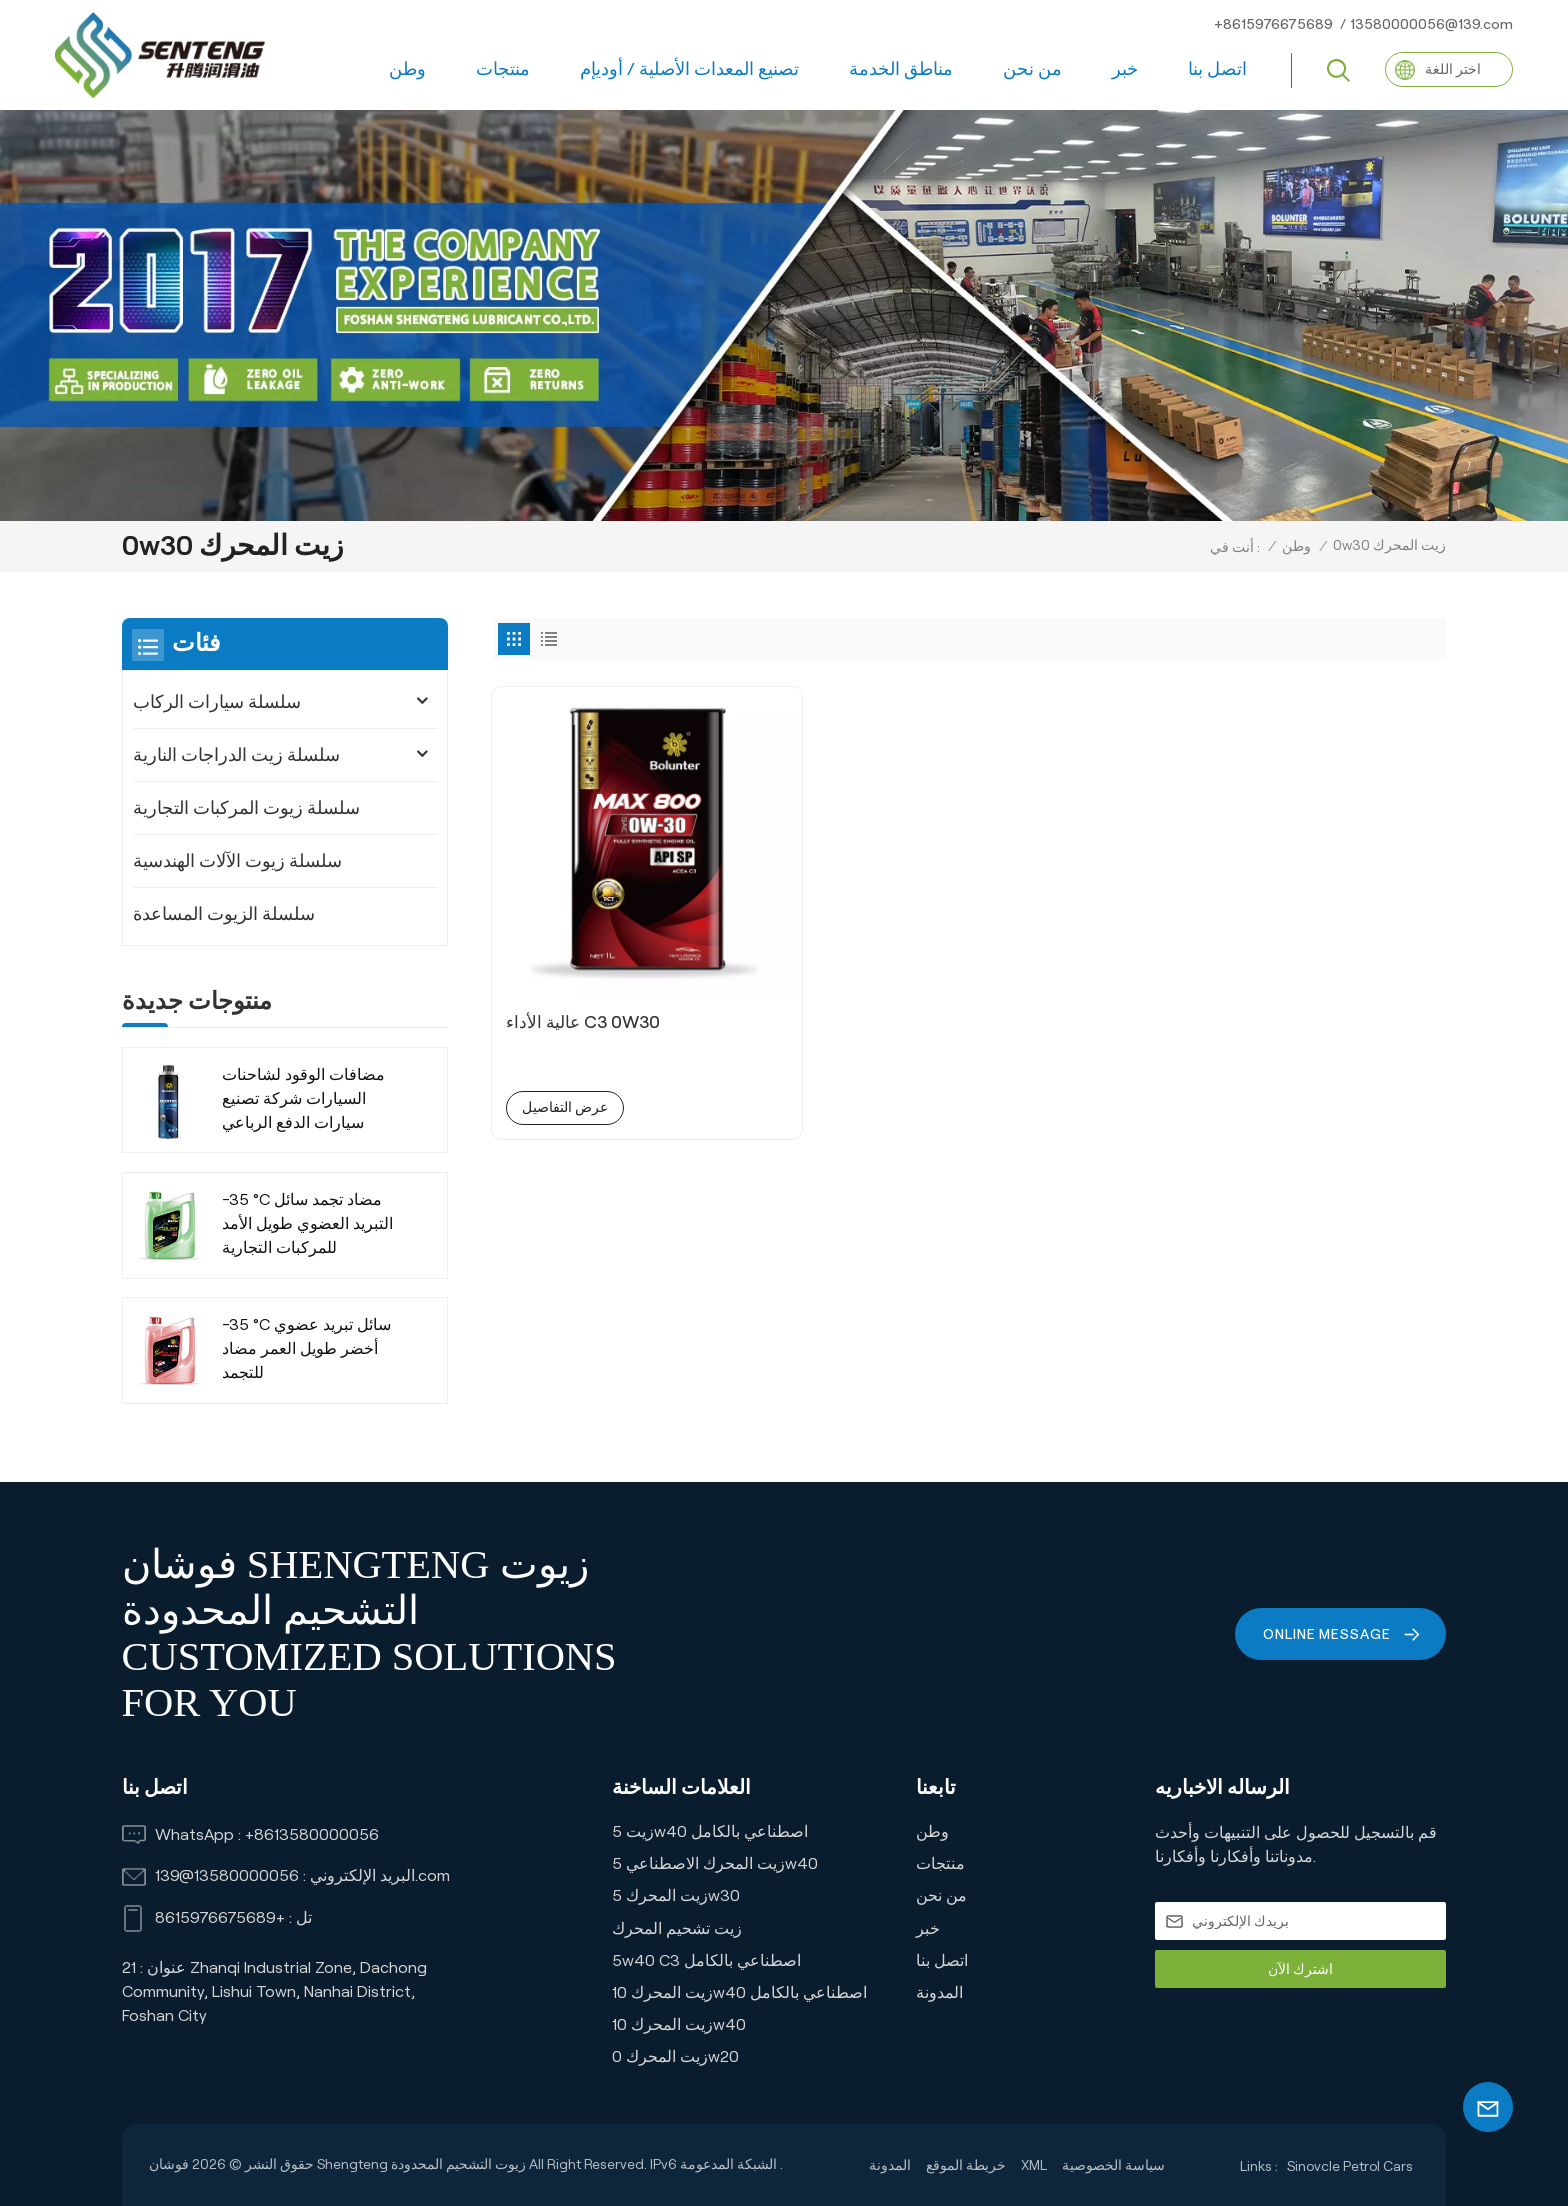 This screenshot has width=1568, height=2206. What do you see at coordinates (677, 1928) in the screenshot?
I see `زيت تشحيم المحرك` at bounding box center [677, 1928].